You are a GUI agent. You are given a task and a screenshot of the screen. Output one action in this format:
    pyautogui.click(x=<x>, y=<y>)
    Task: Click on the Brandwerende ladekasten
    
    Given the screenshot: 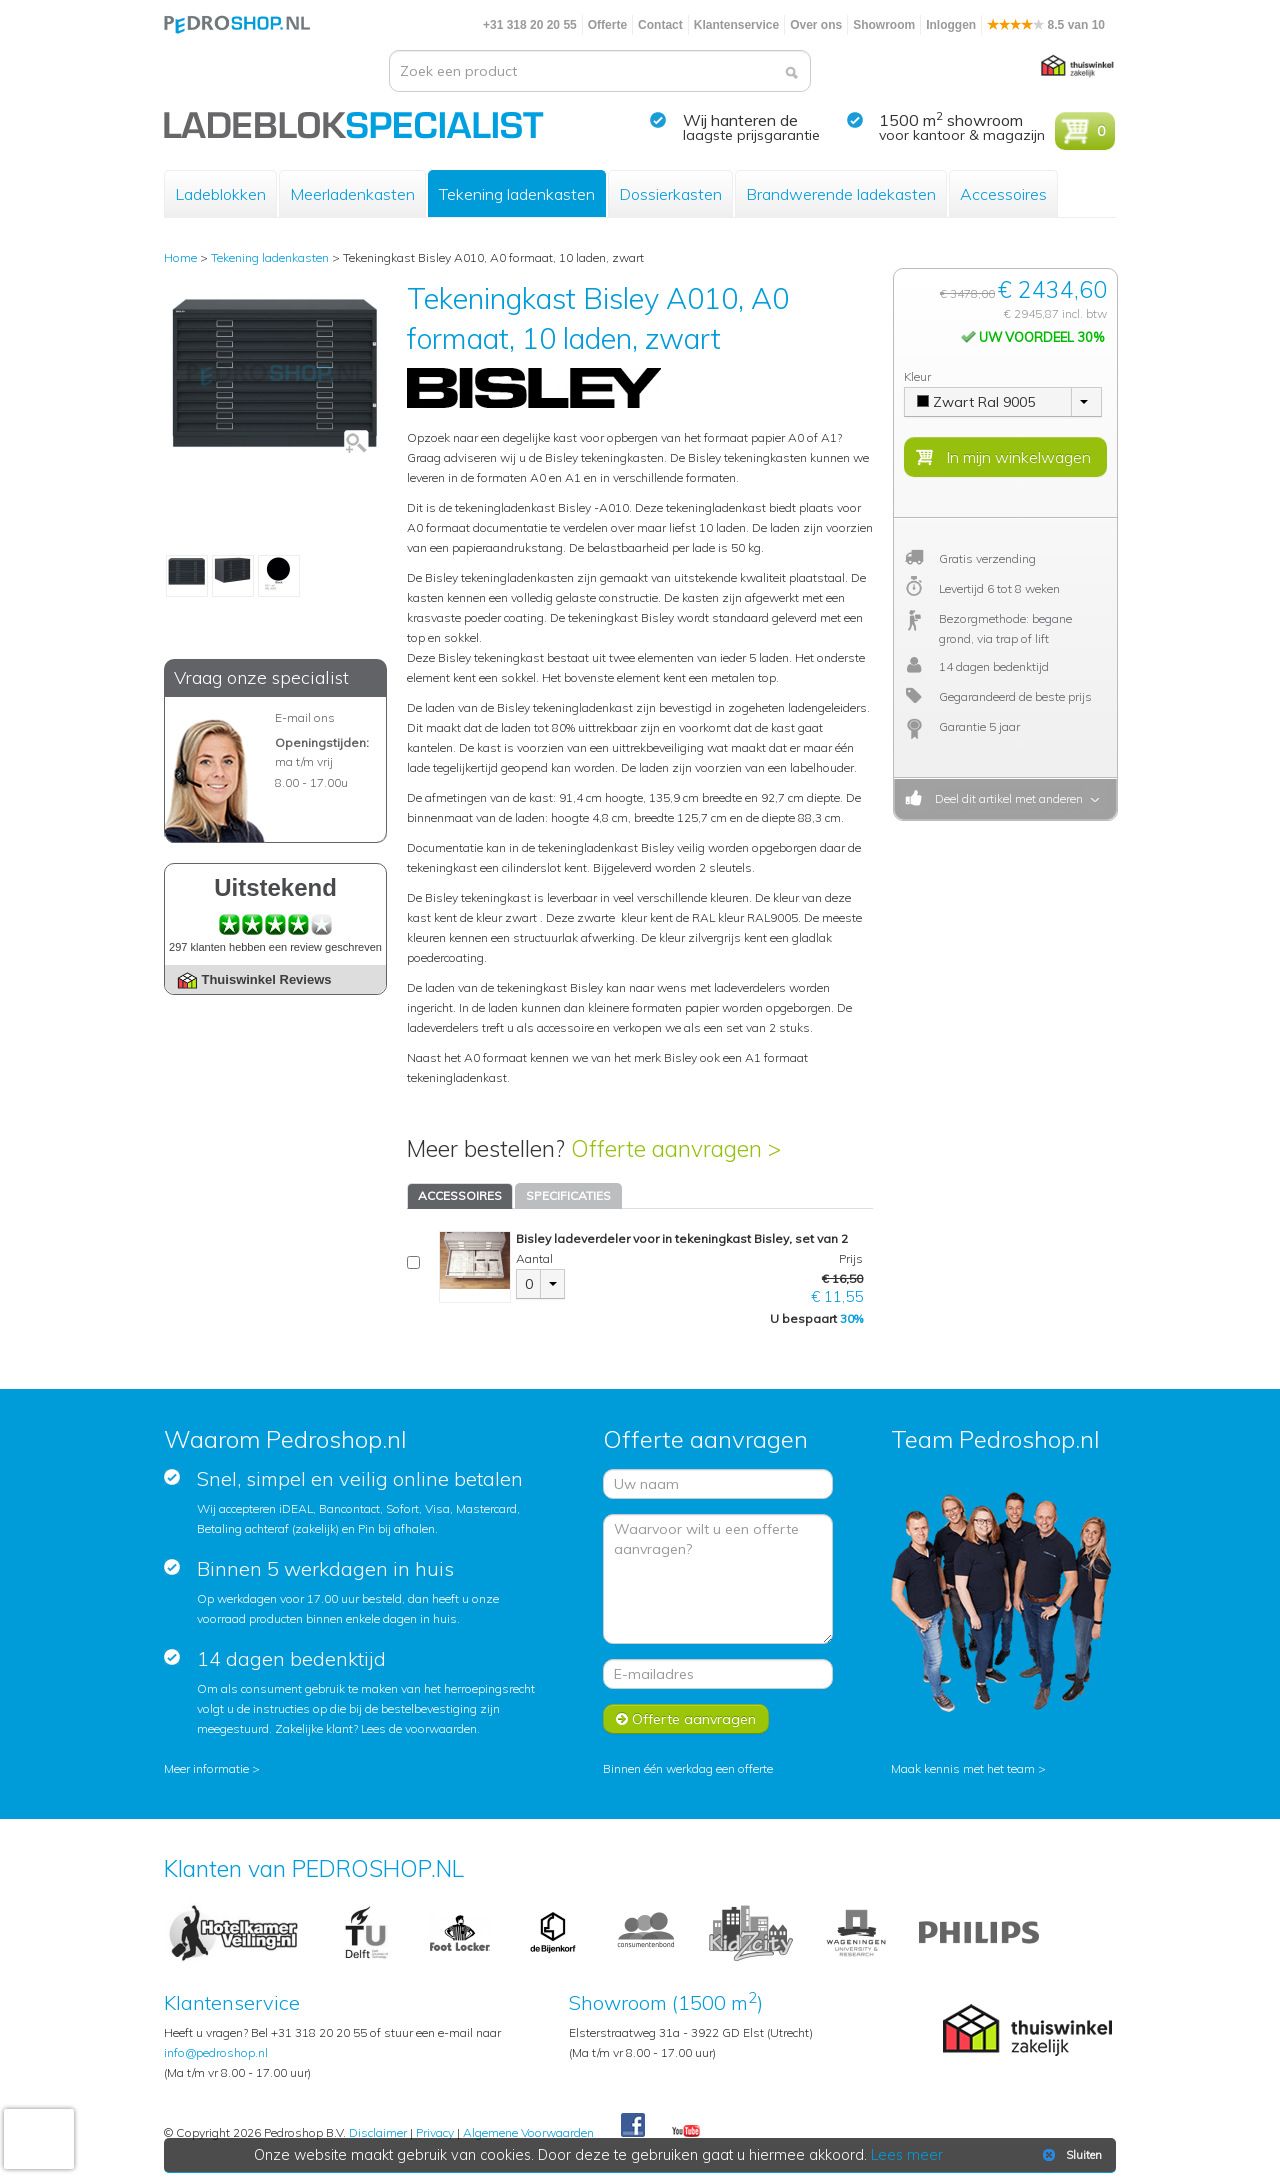 What is the action you would take?
    pyautogui.click(x=841, y=194)
    